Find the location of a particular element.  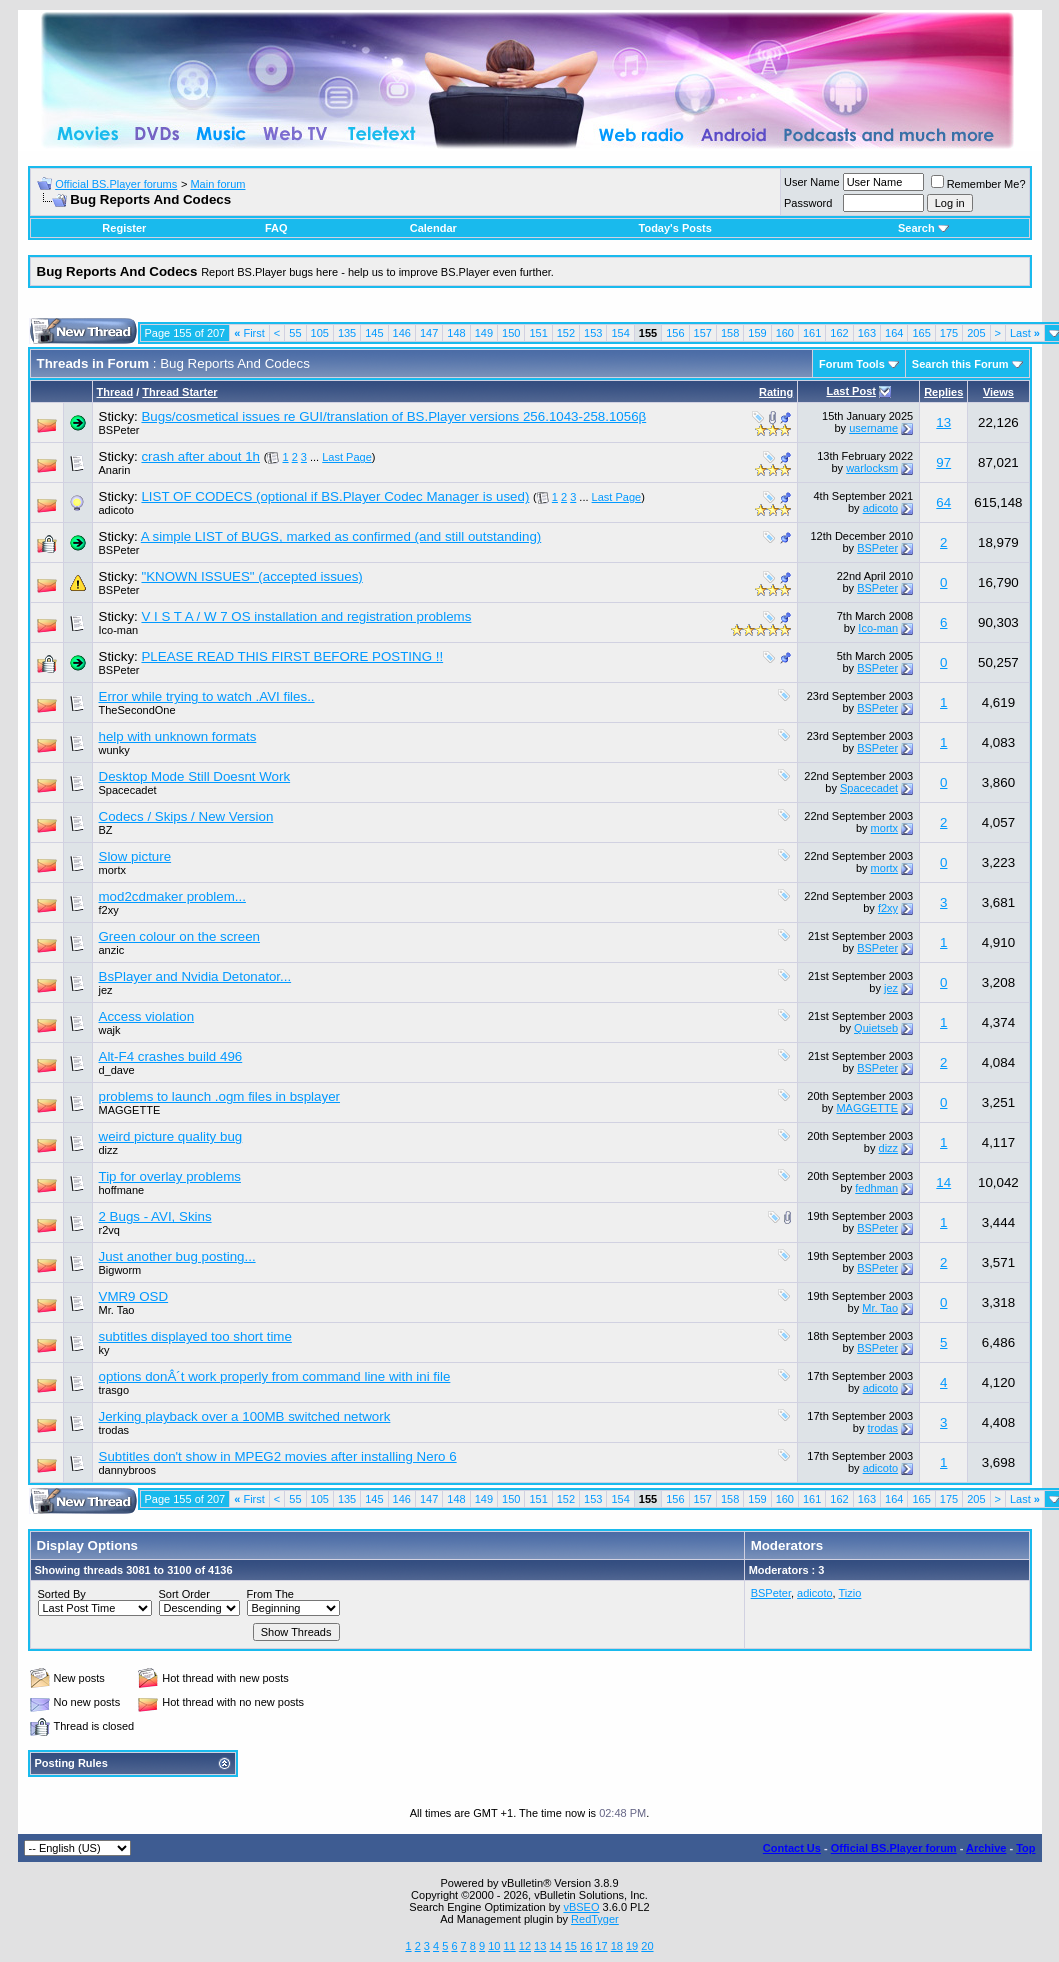

problems to launch .ogm files in bsplayer is located at coordinates (220, 1096).